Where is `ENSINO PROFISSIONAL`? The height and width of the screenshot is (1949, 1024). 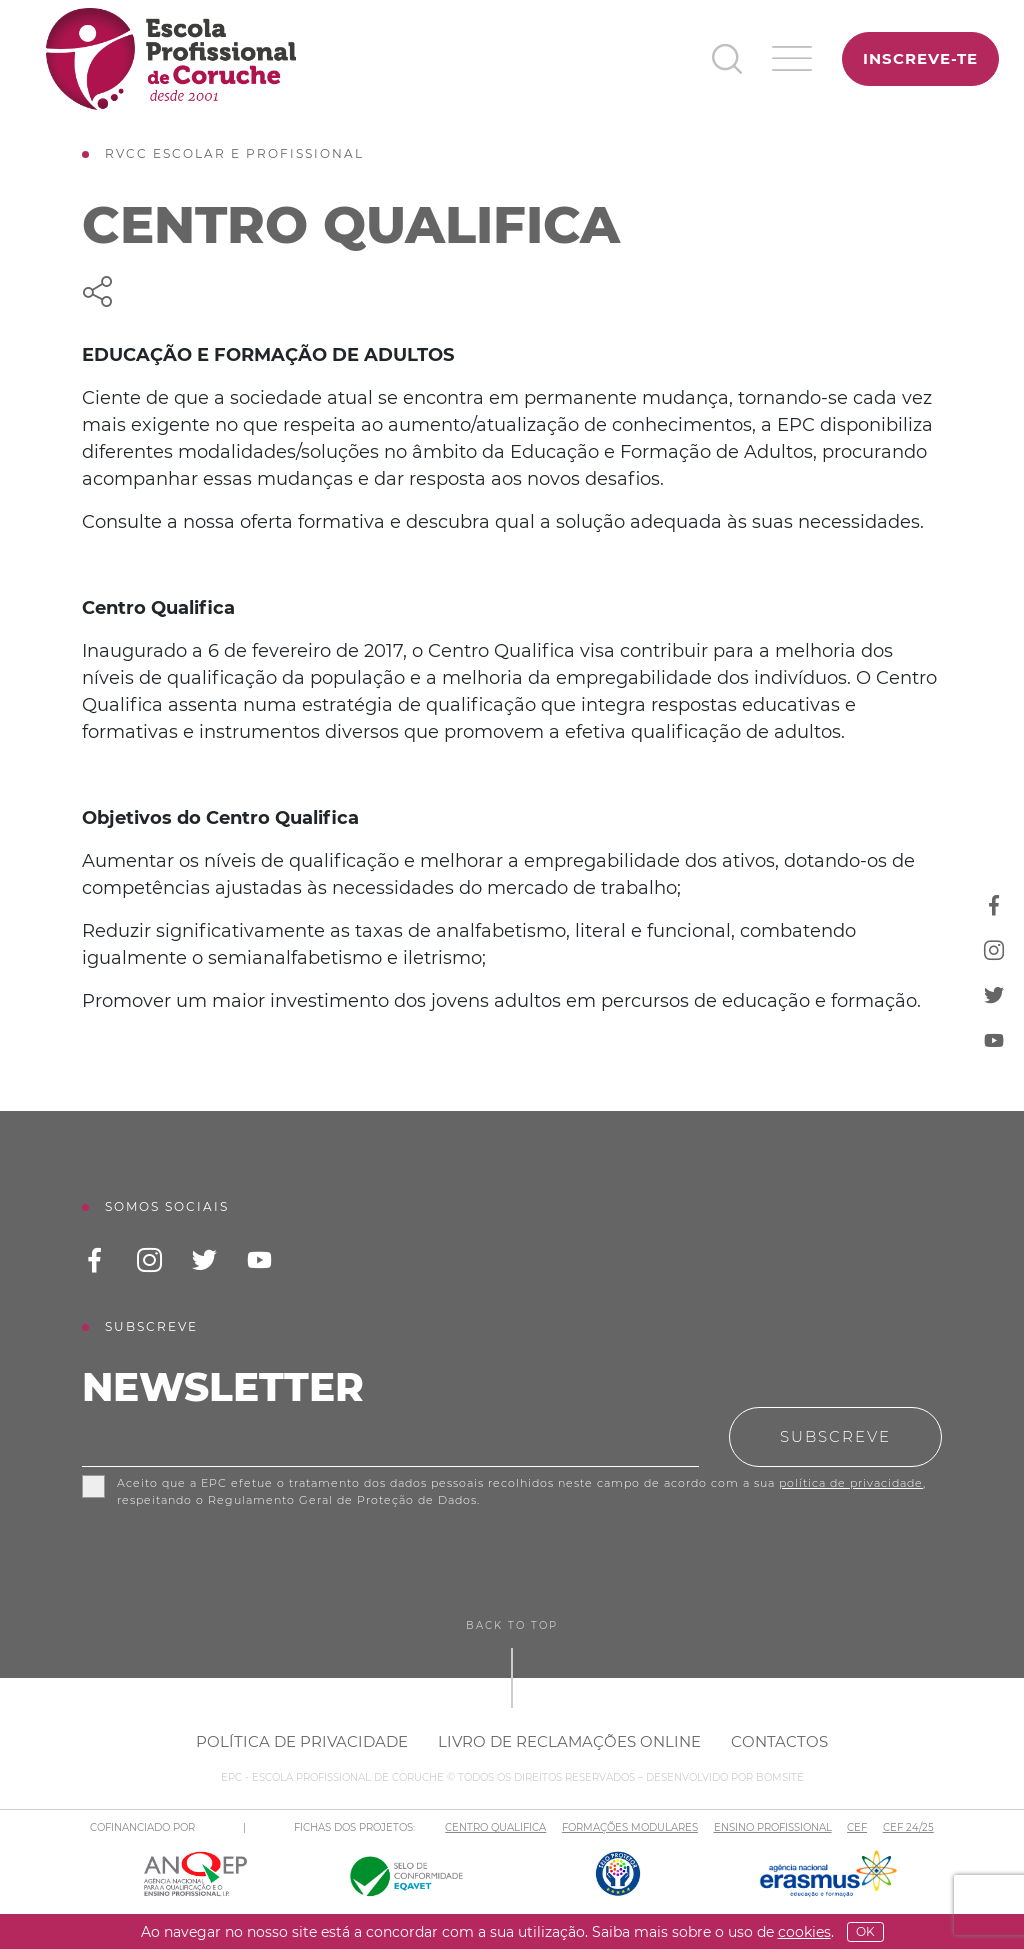
ENSINO PROFISSIONAL is located at coordinates (773, 1827).